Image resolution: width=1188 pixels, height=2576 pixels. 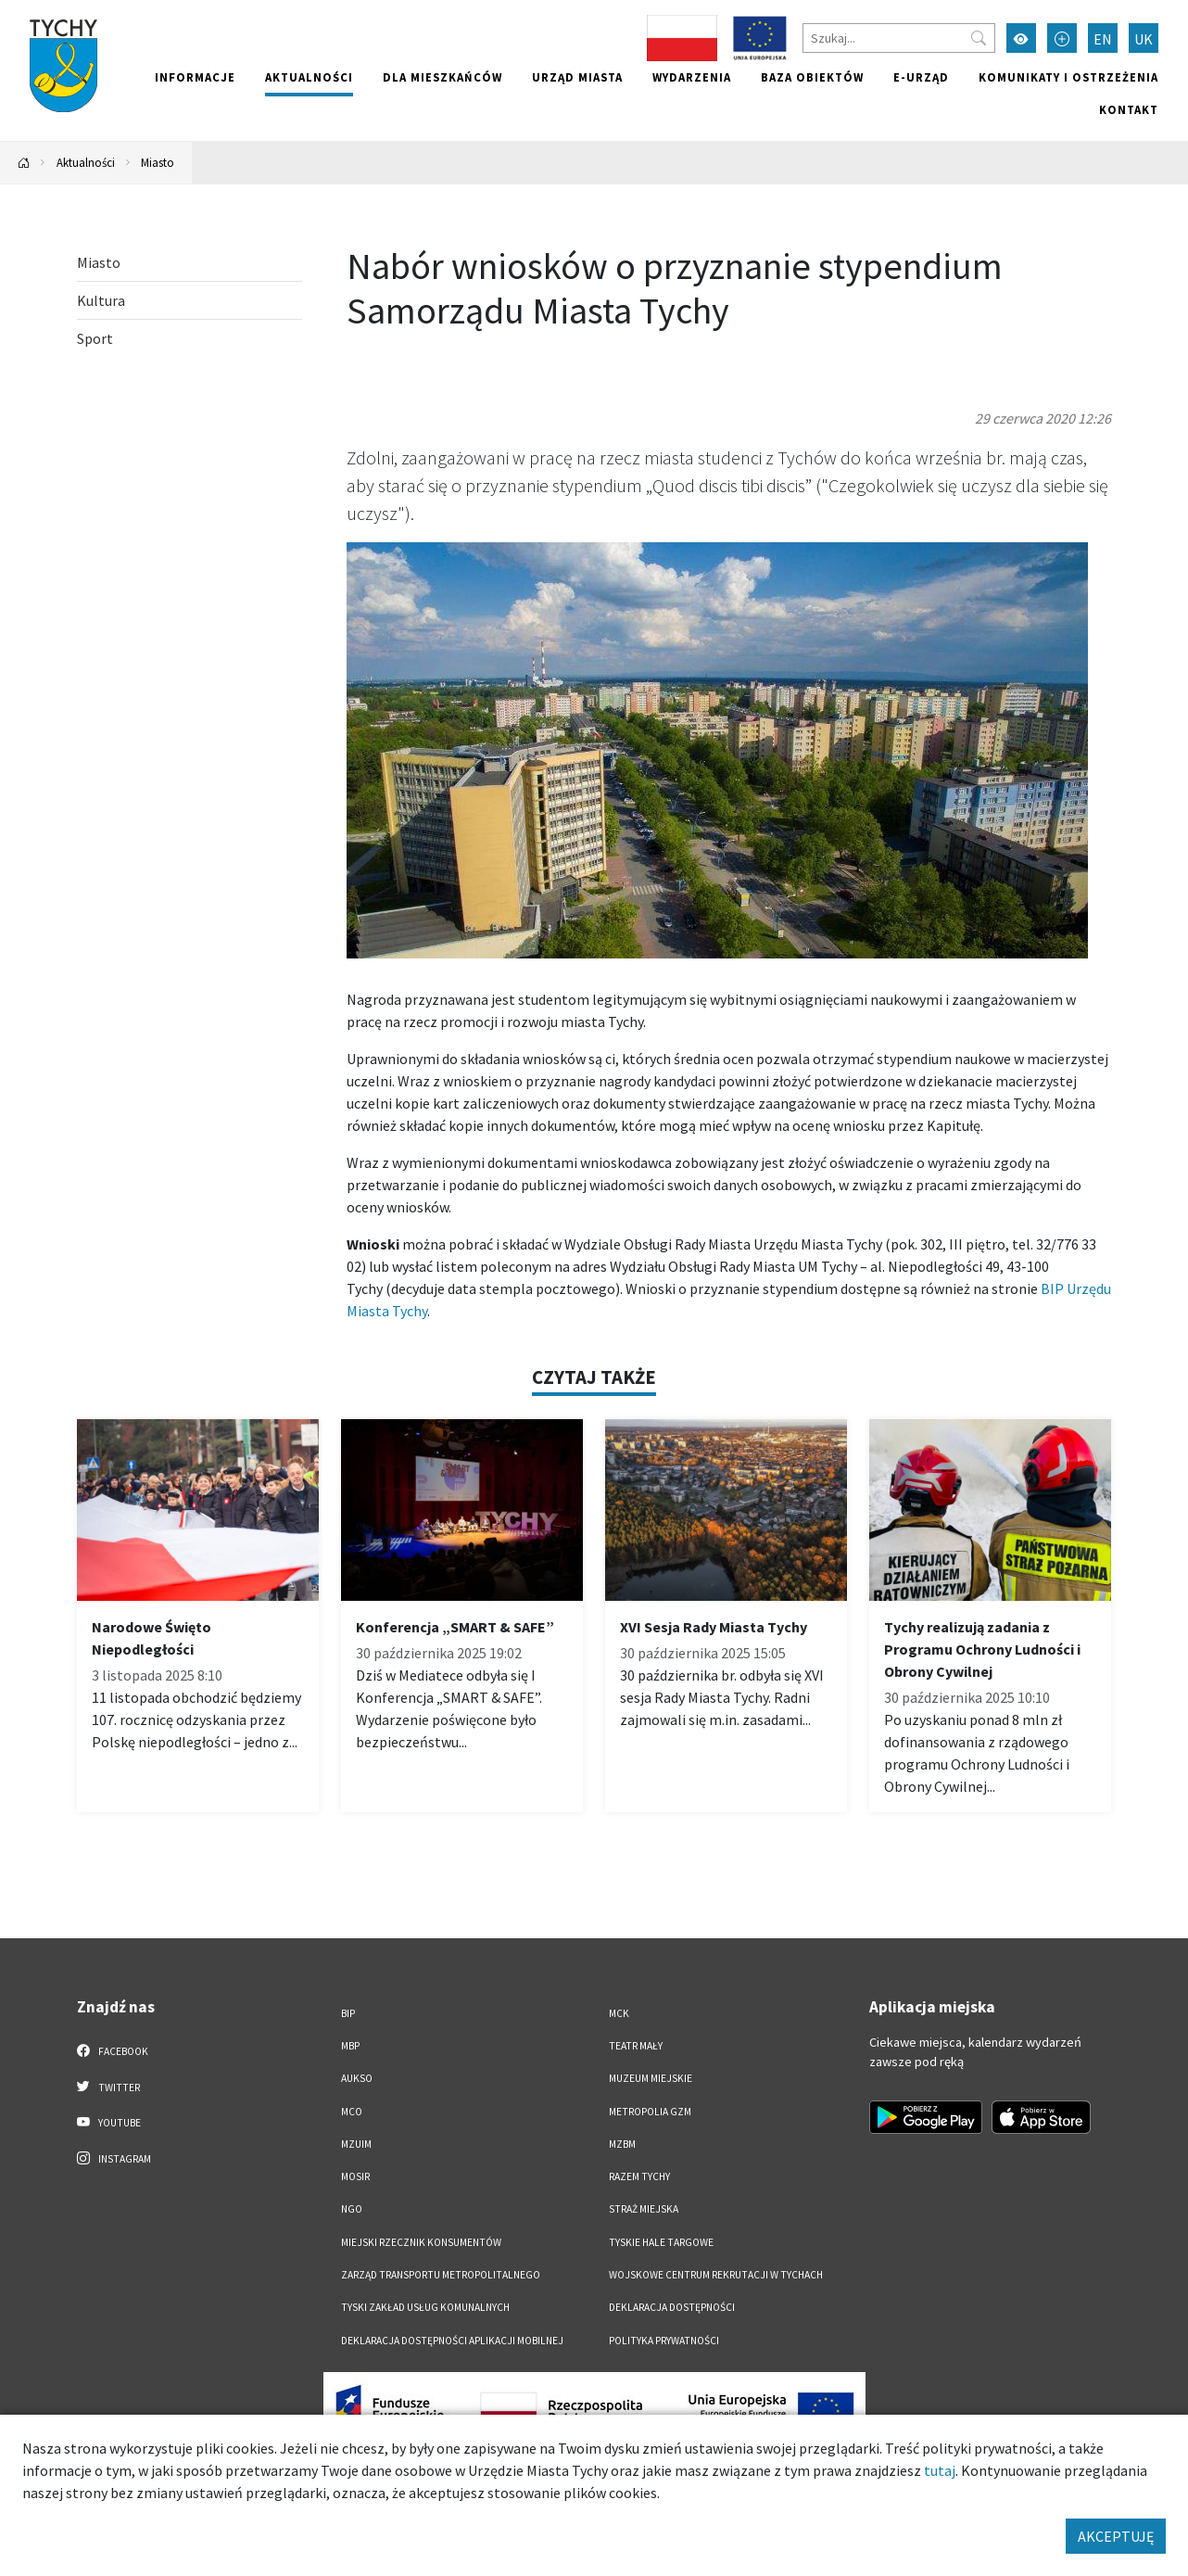 What do you see at coordinates (650, 2111) in the screenshot?
I see `Metropolia GZM` at bounding box center [650, 2111].